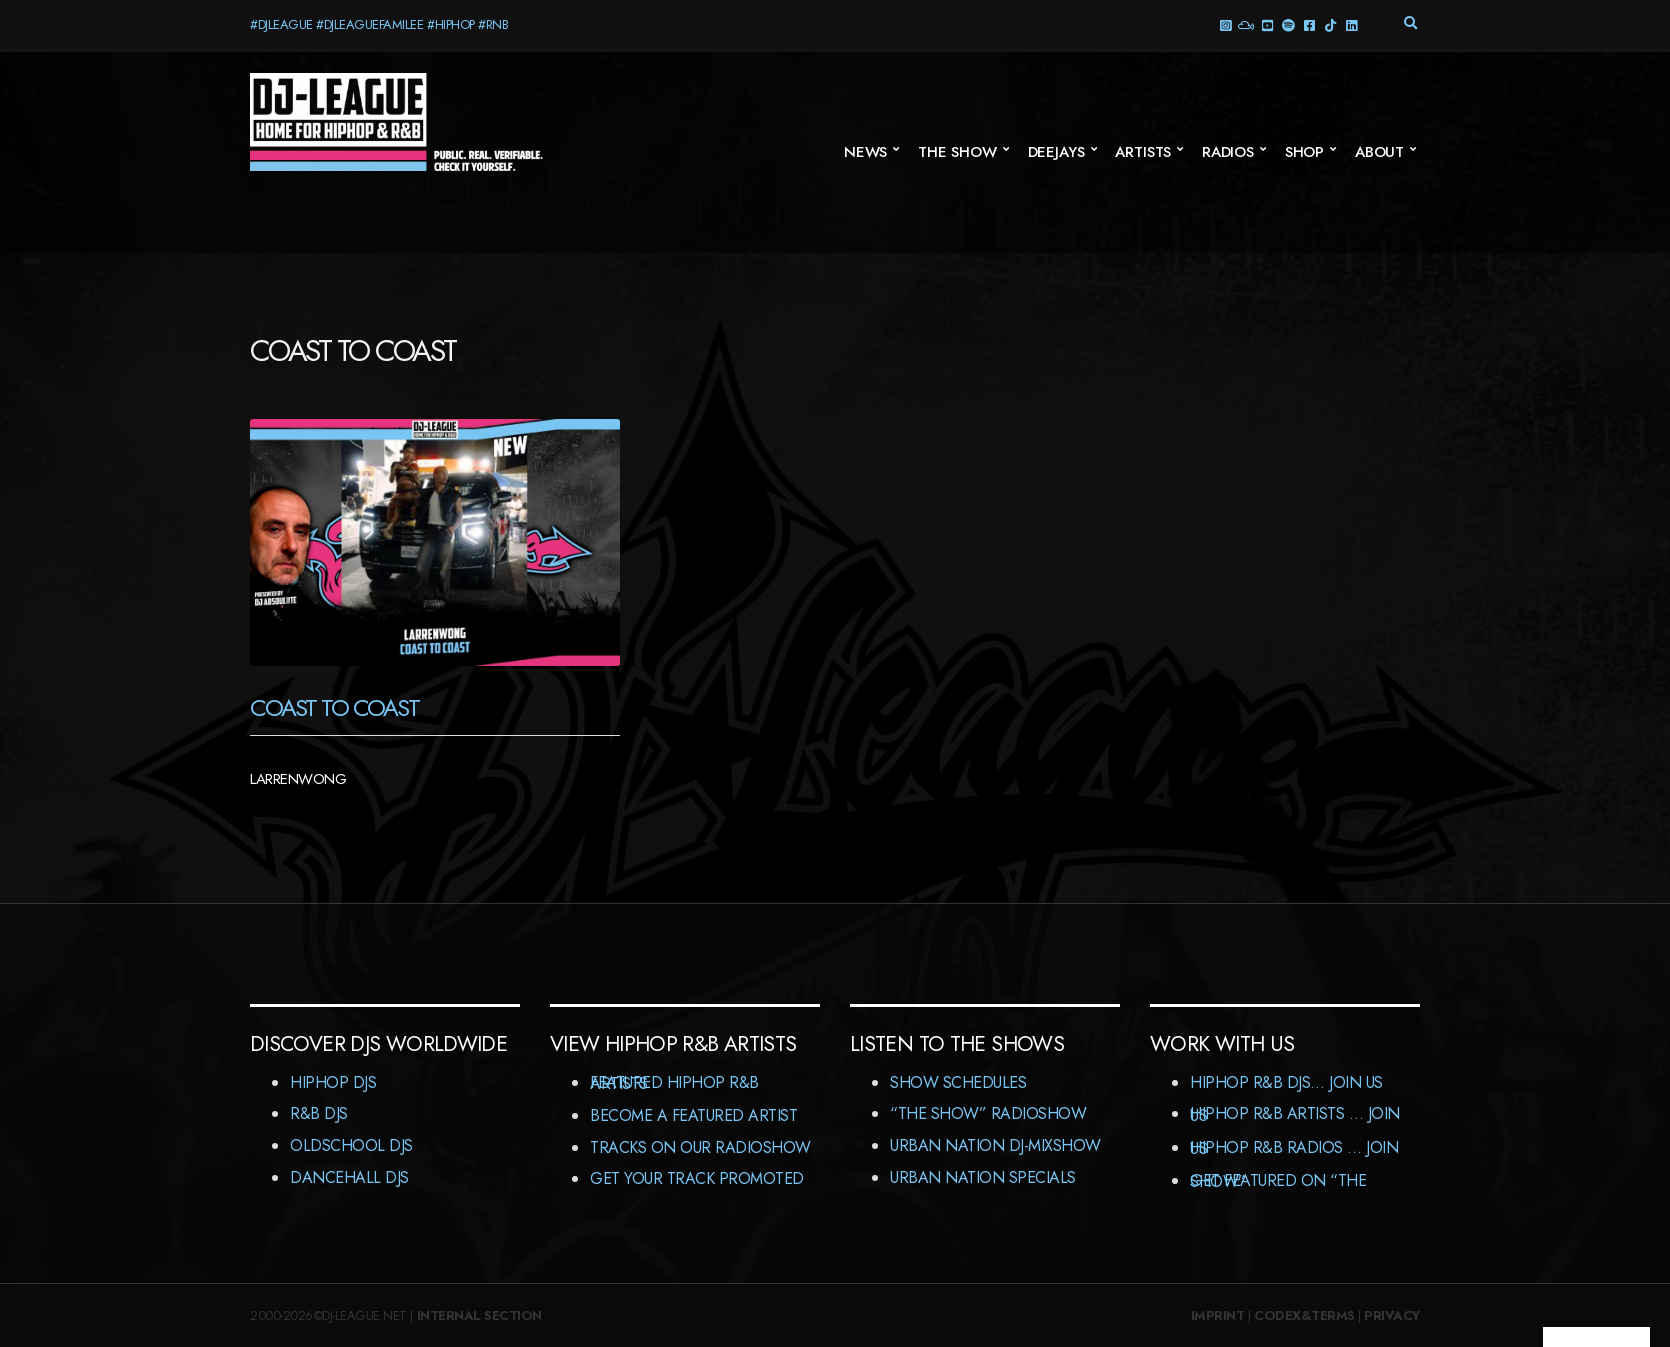 The image size is (1670, 1347). What do you see at coordinates (349, 1177) in the screenshot?
I see `Dancehall DJs` at bounding box center [349, 1177].